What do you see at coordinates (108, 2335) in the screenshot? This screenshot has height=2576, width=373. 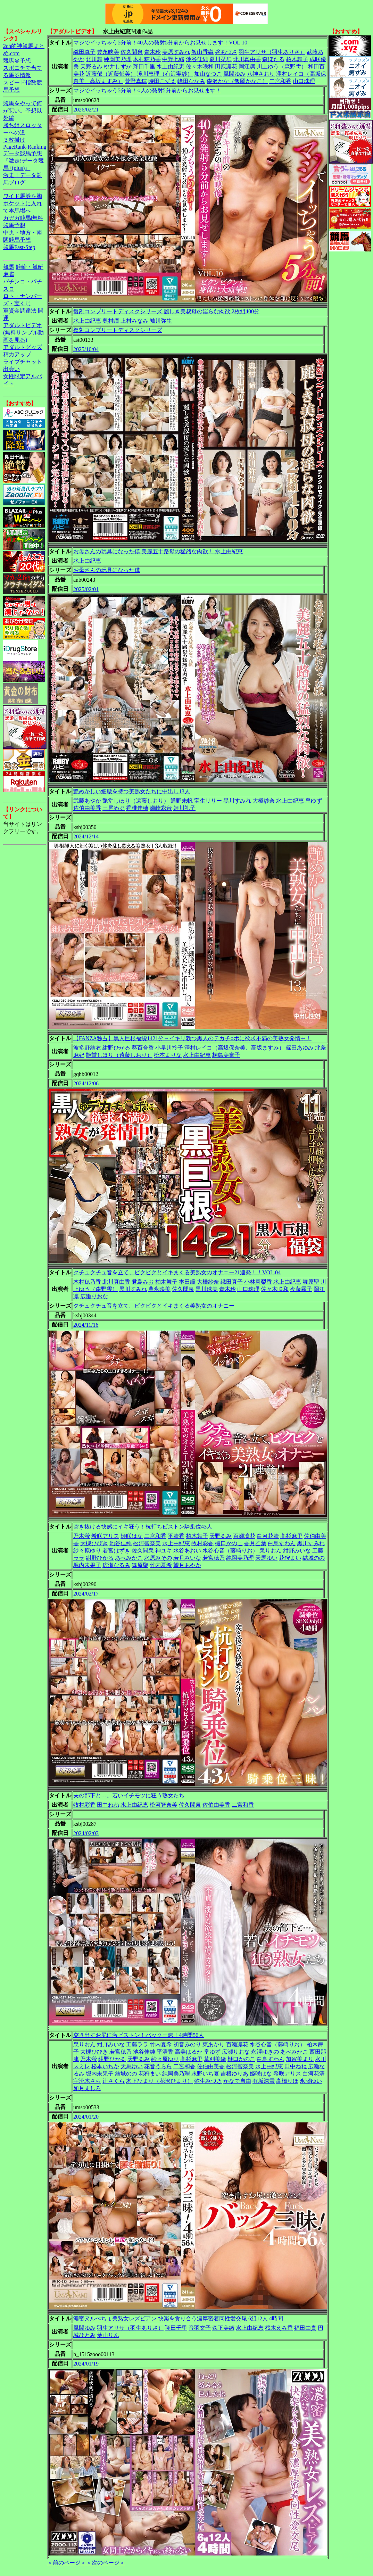 I see `葉山りん` at bounding box center [108, 2335].